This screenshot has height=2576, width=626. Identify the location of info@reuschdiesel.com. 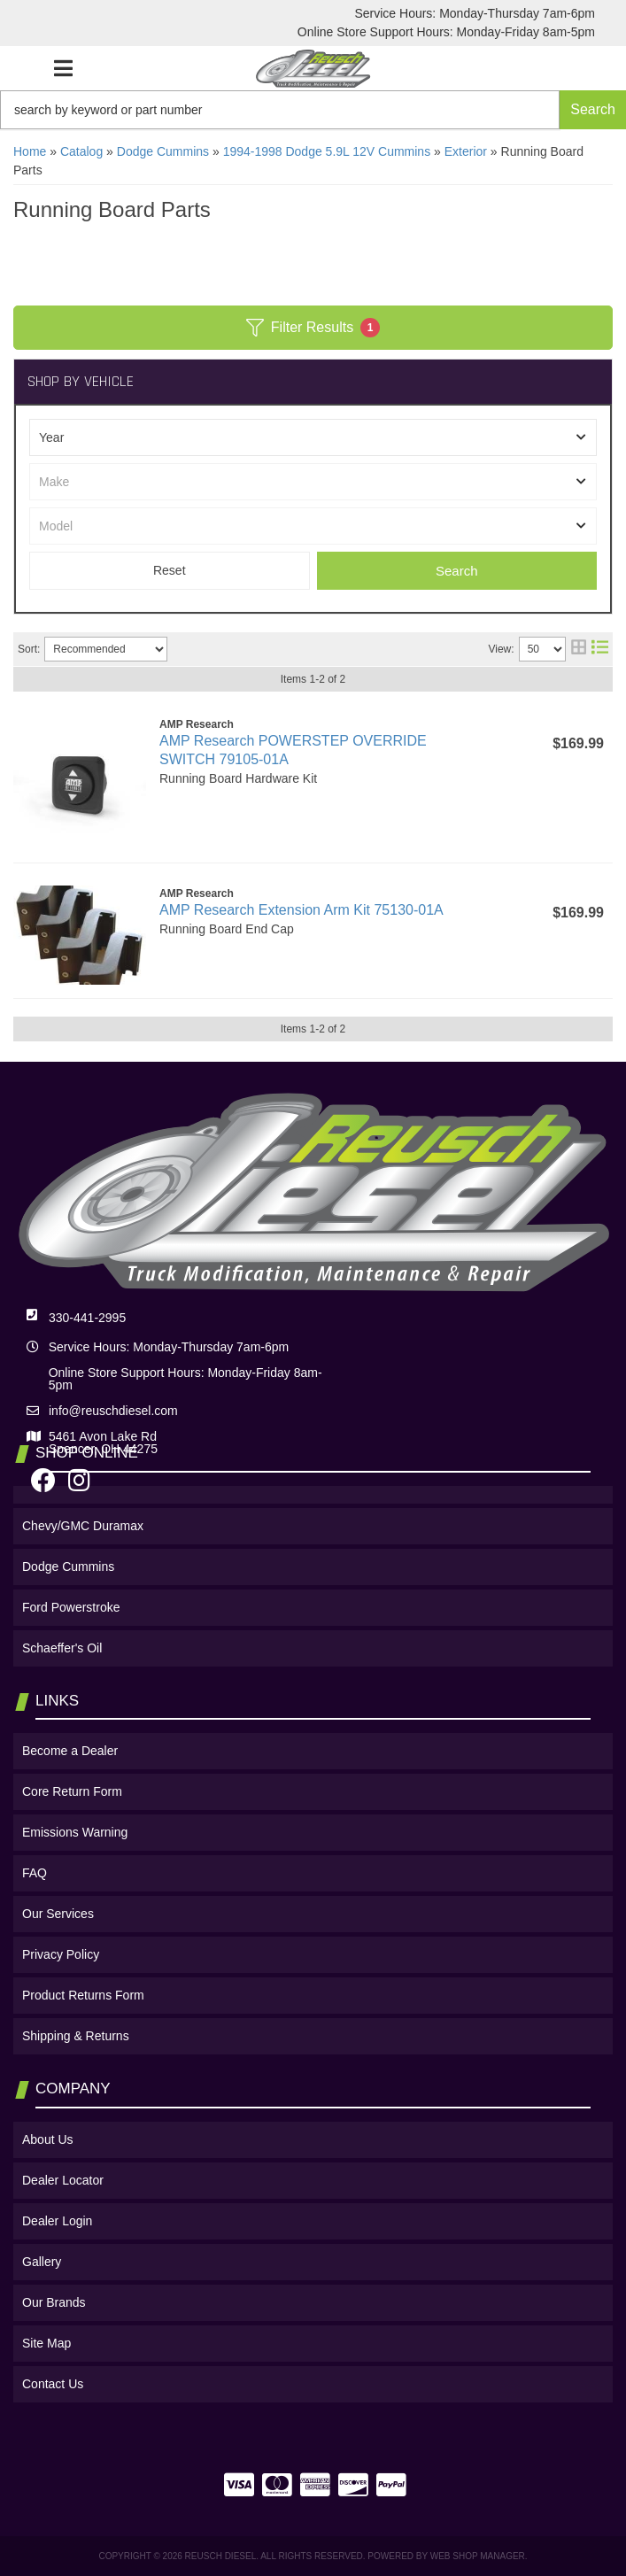
(113, 1410).